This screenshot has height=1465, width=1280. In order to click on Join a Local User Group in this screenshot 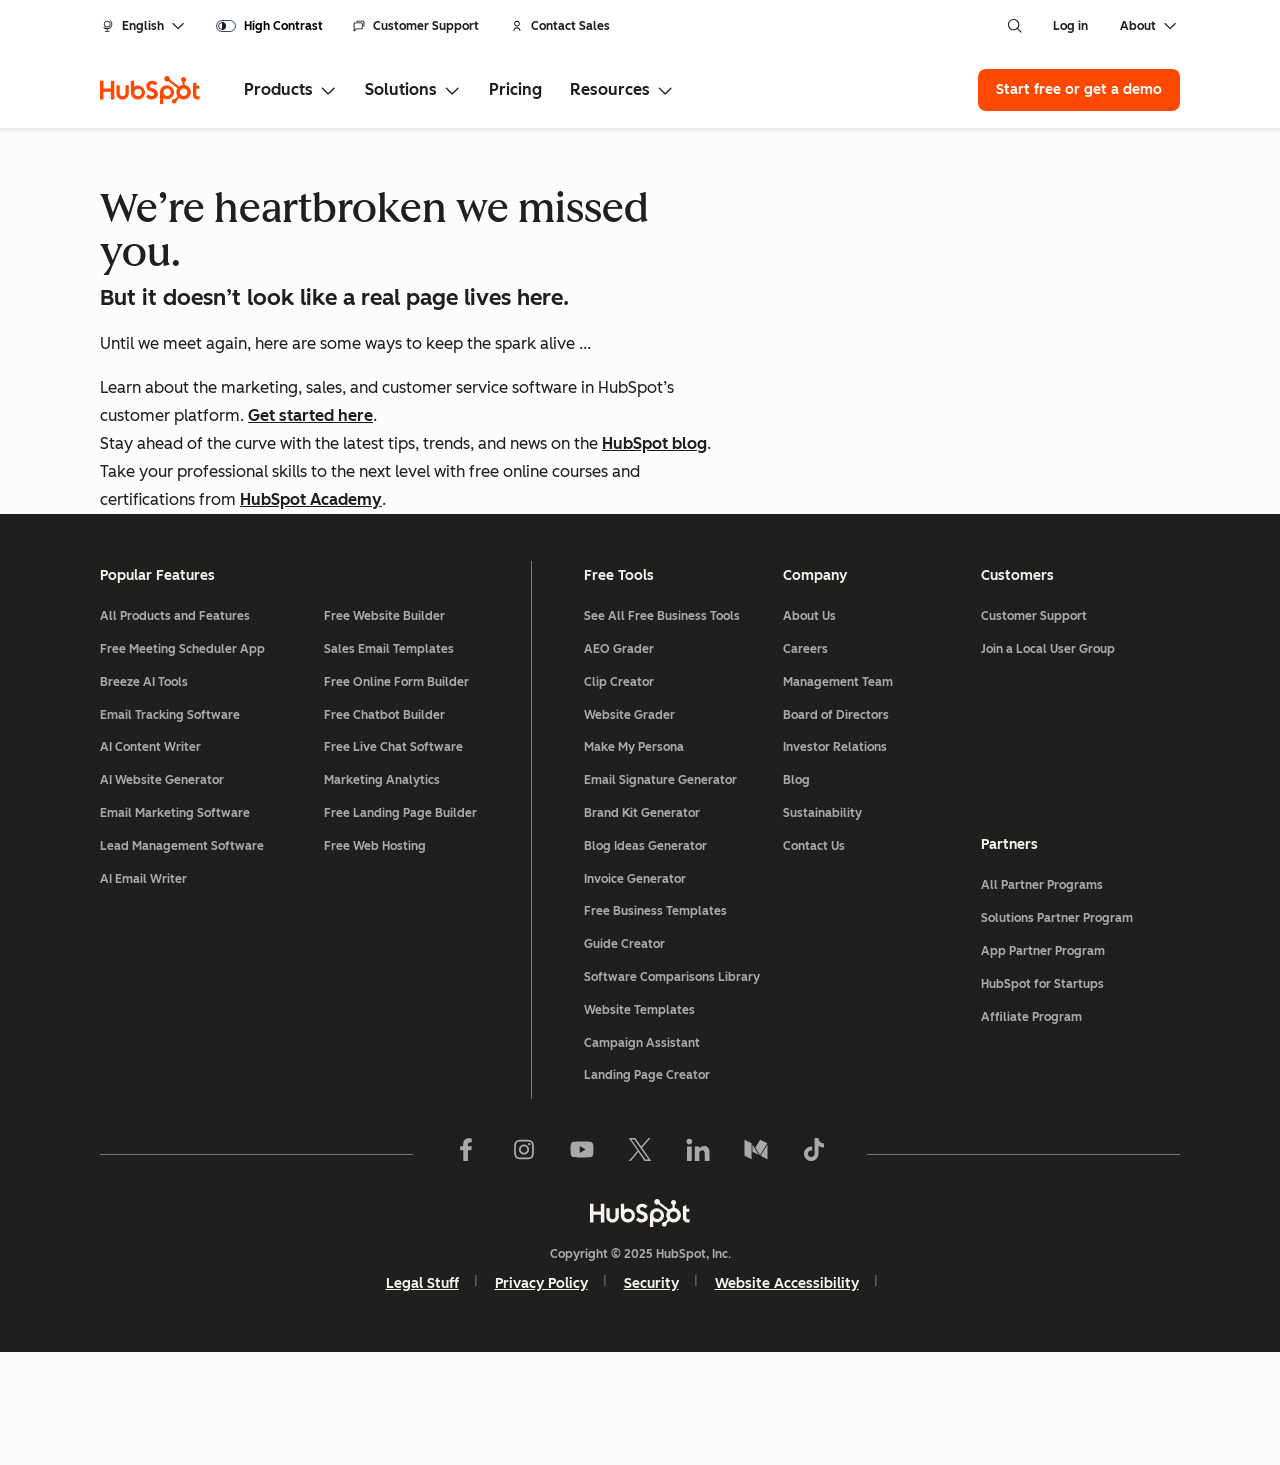, I will do `click(1048, 762)`.